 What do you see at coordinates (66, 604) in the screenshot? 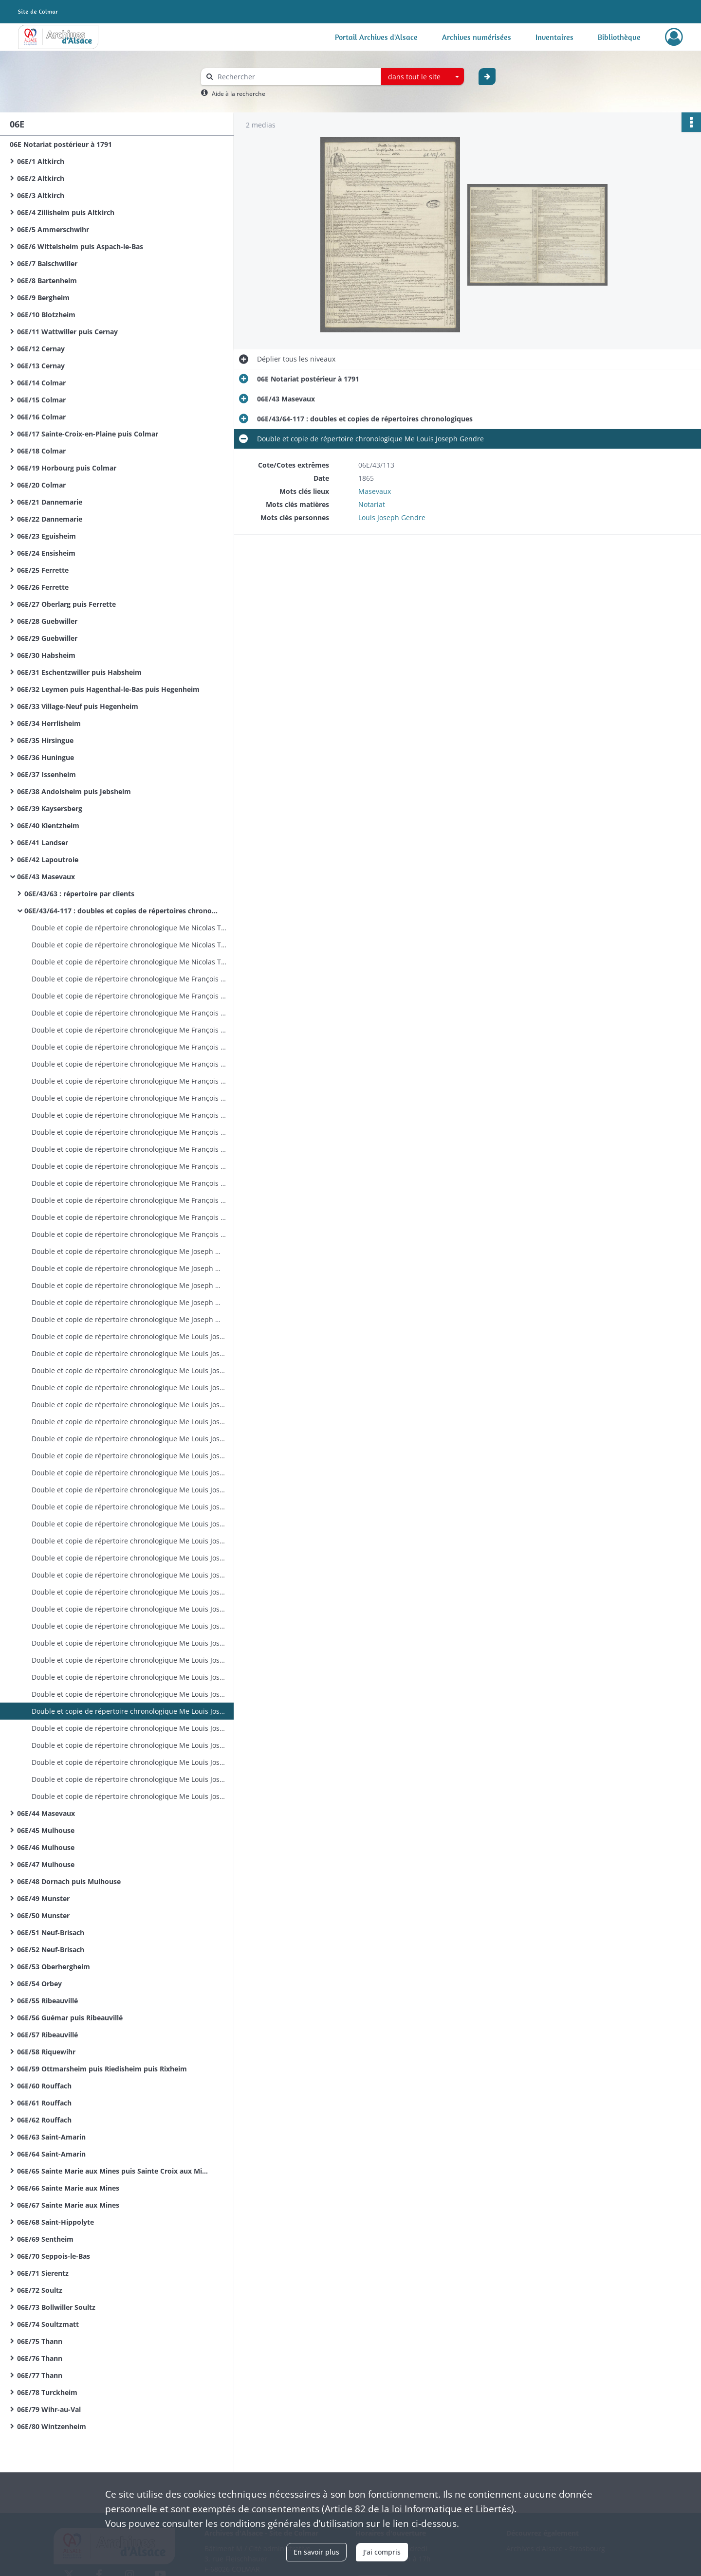
I see `06E/27 Oberlarg puis Ferrette` at bounding box center [66, 604].